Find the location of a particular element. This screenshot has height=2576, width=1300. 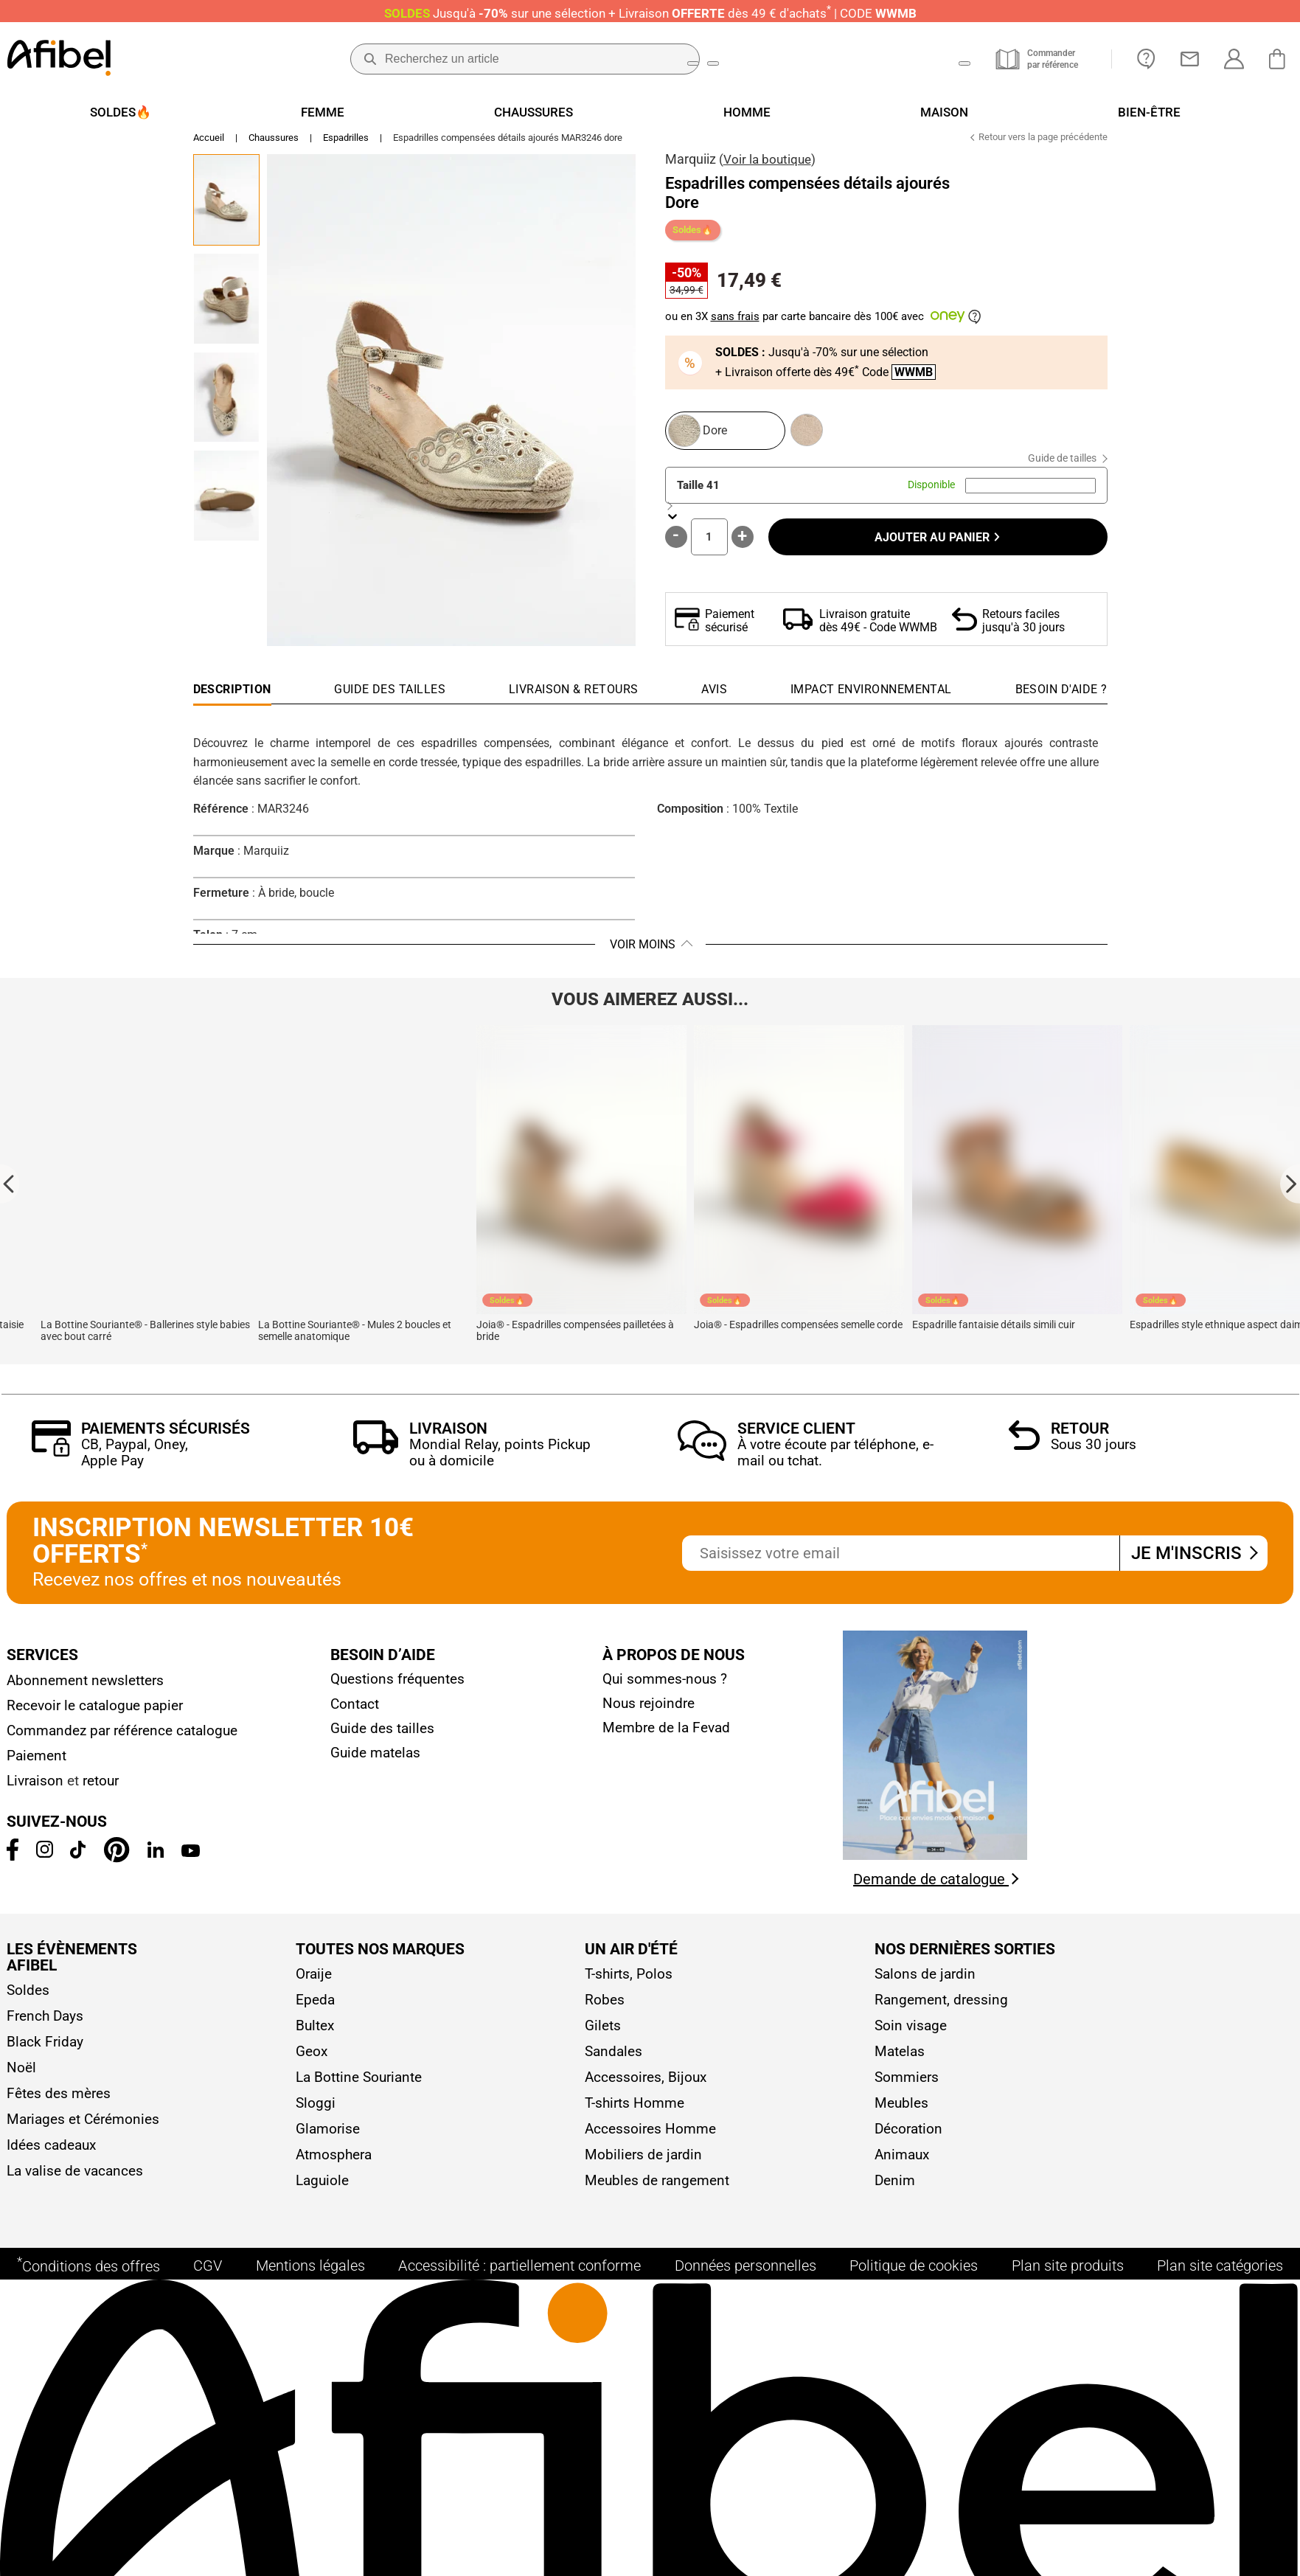

Glamorise is located at coordinates (328, 2136).